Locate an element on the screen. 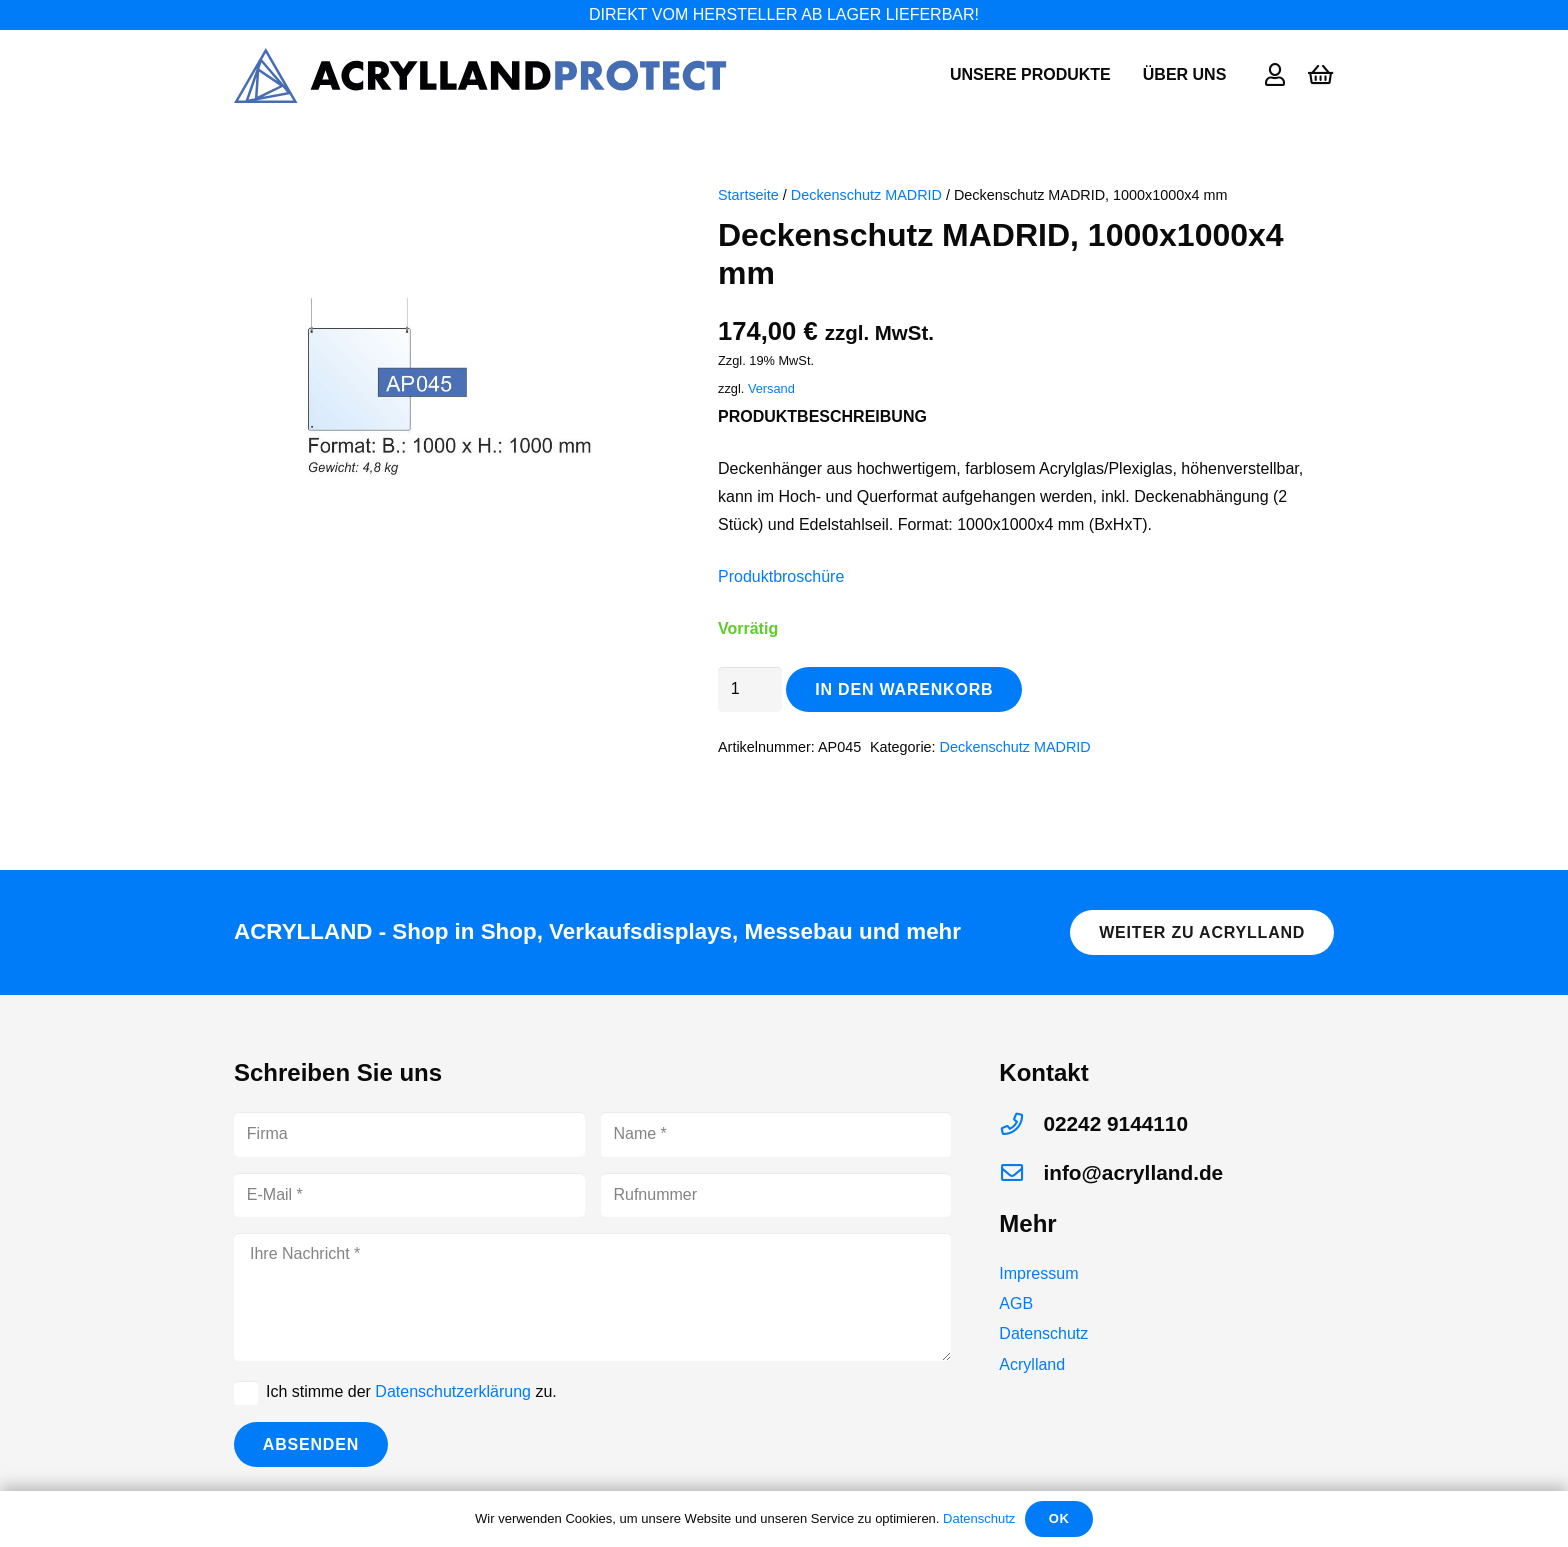  Datenschutzerklärung is located at coordinates (453, 1391).